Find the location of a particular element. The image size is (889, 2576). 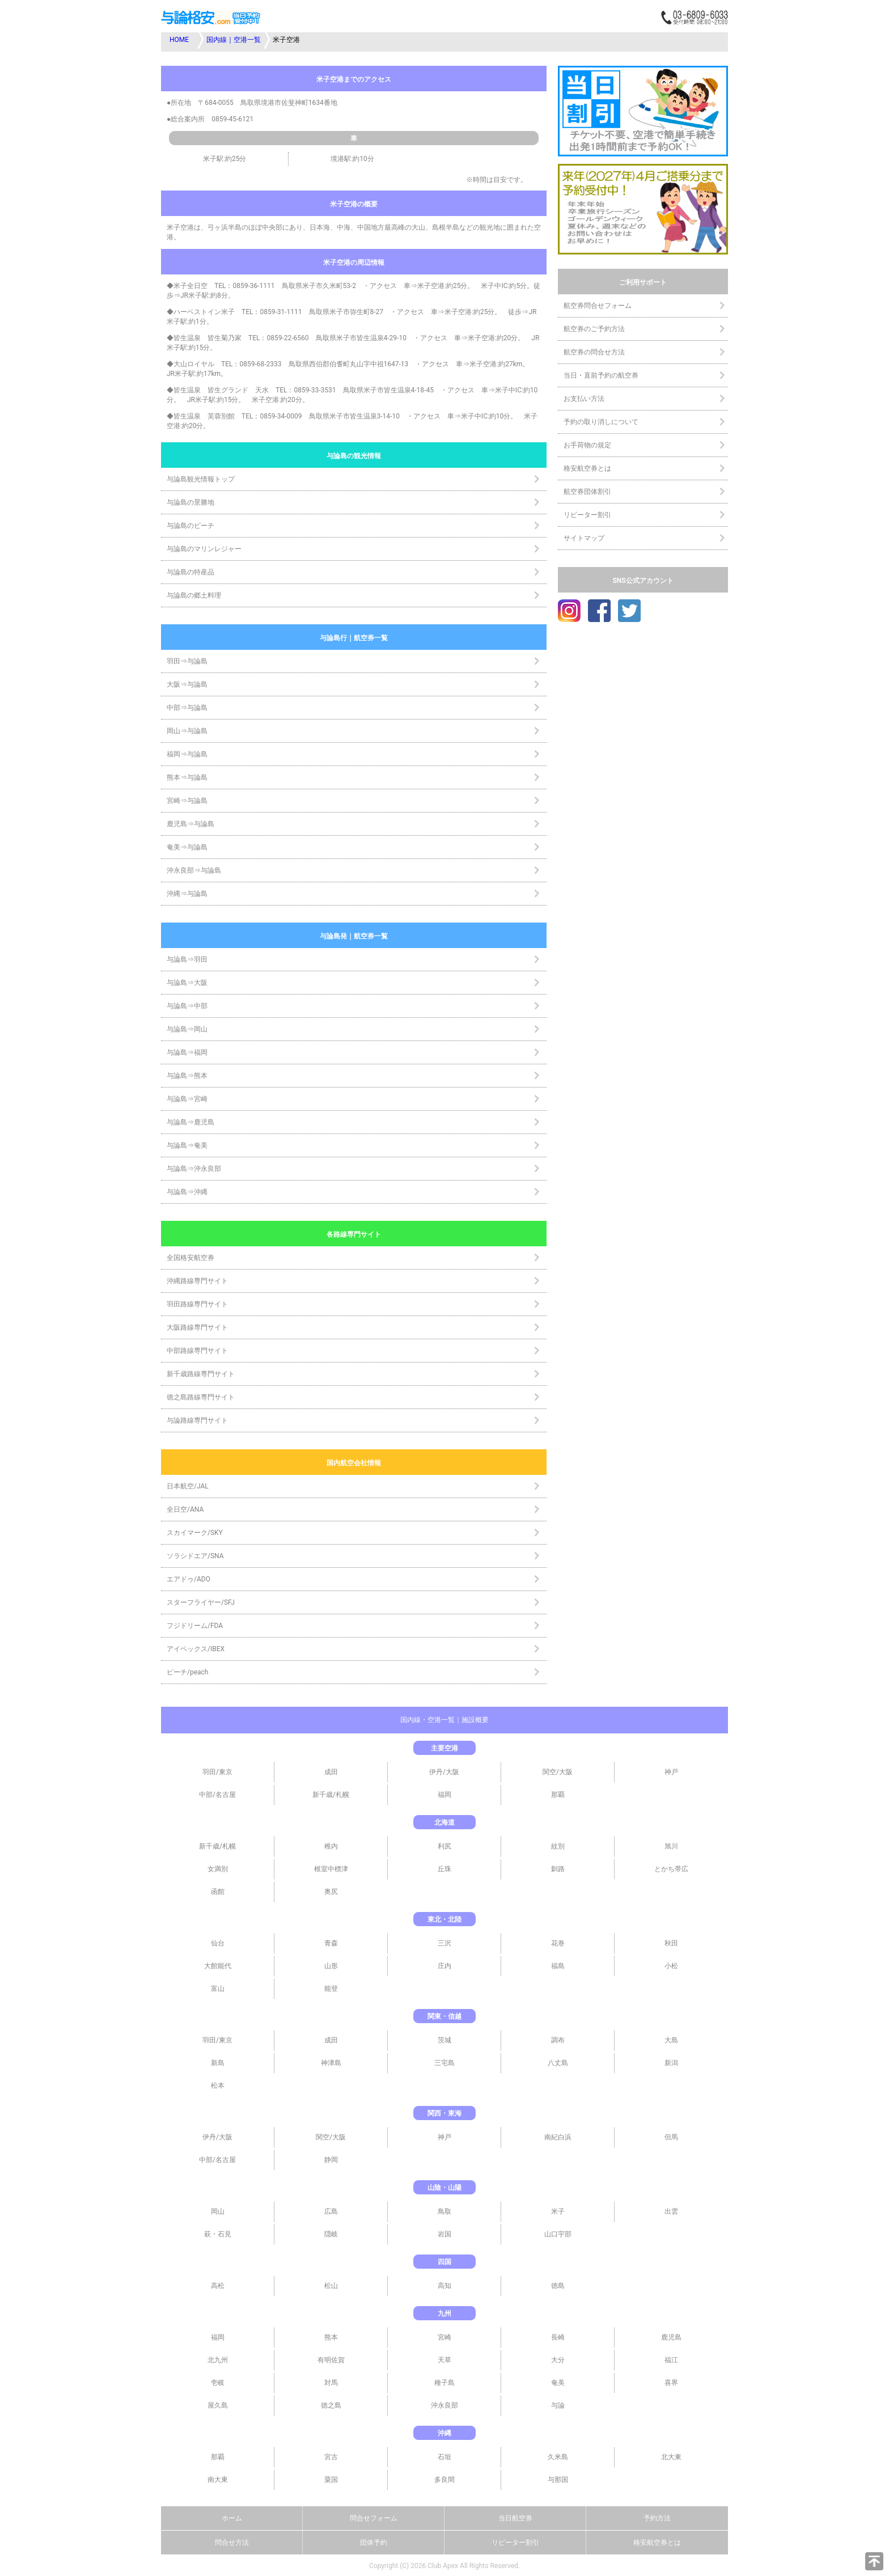

稚内 is located at coordinates (331, 1846).